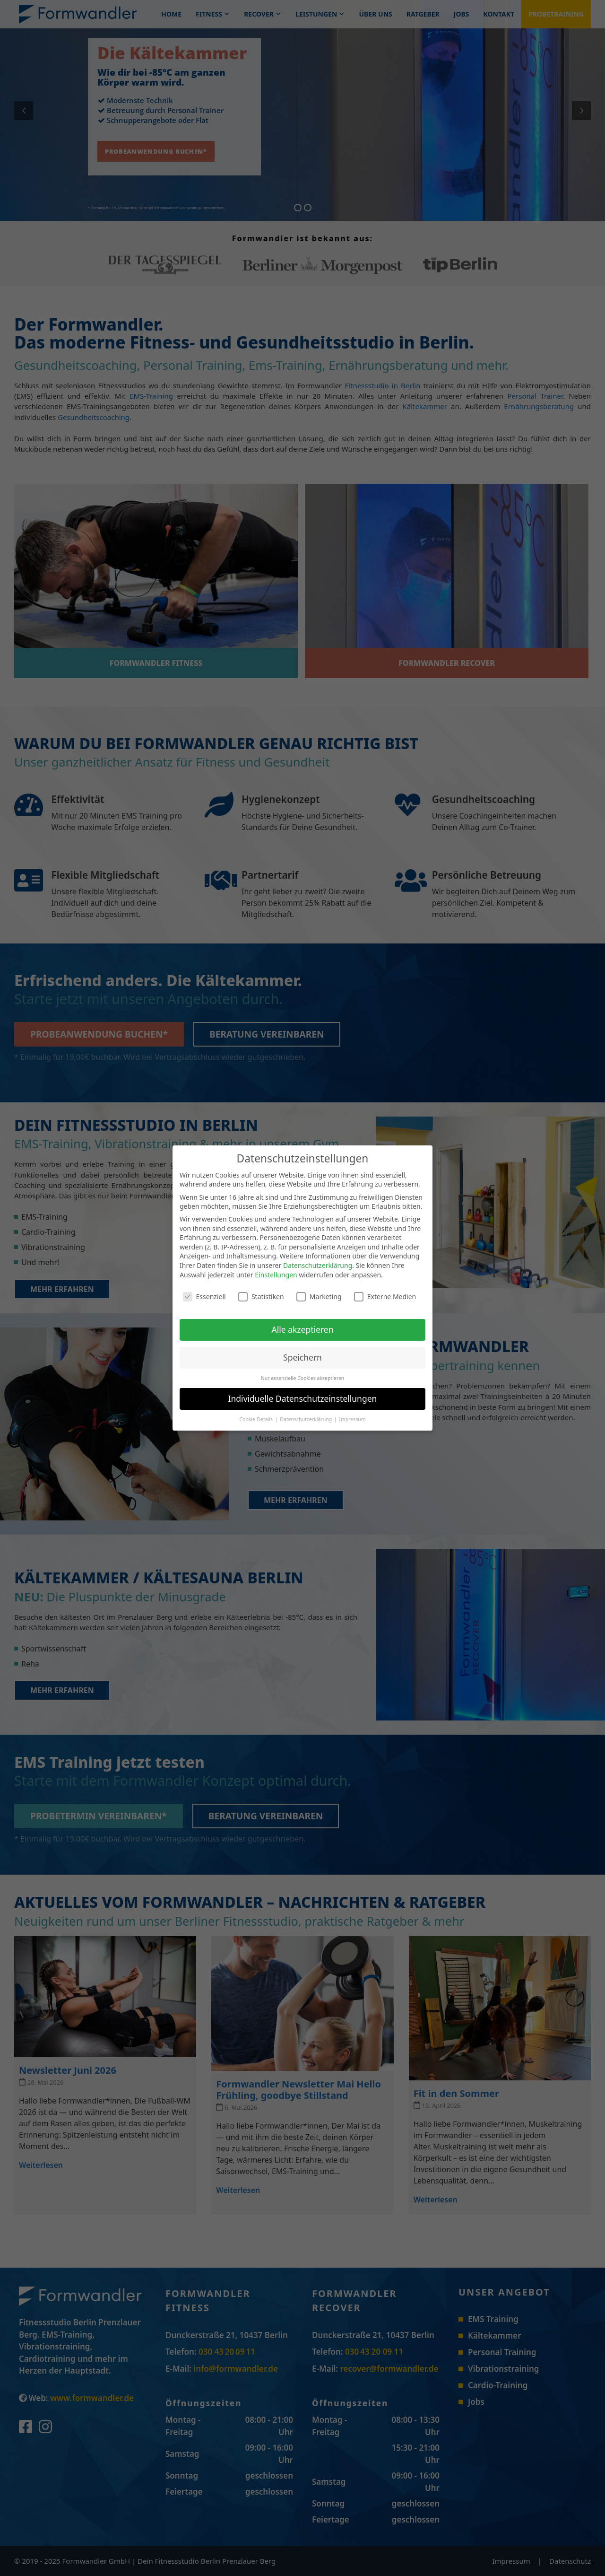 This screenshot has width=605, height=2576. What do you see at coordinates (303, 1378) in the screenshot?
I see `Nur essenzielle Cookies akzeptieren [button]` at bounding box center [303, 1378].